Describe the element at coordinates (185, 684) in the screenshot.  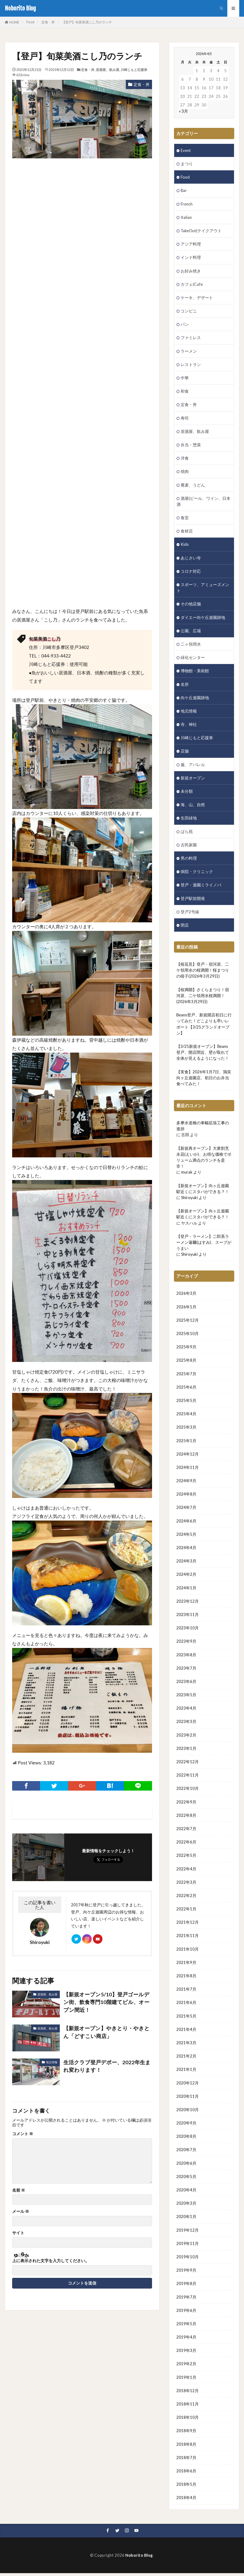
I see `名所` at that location.